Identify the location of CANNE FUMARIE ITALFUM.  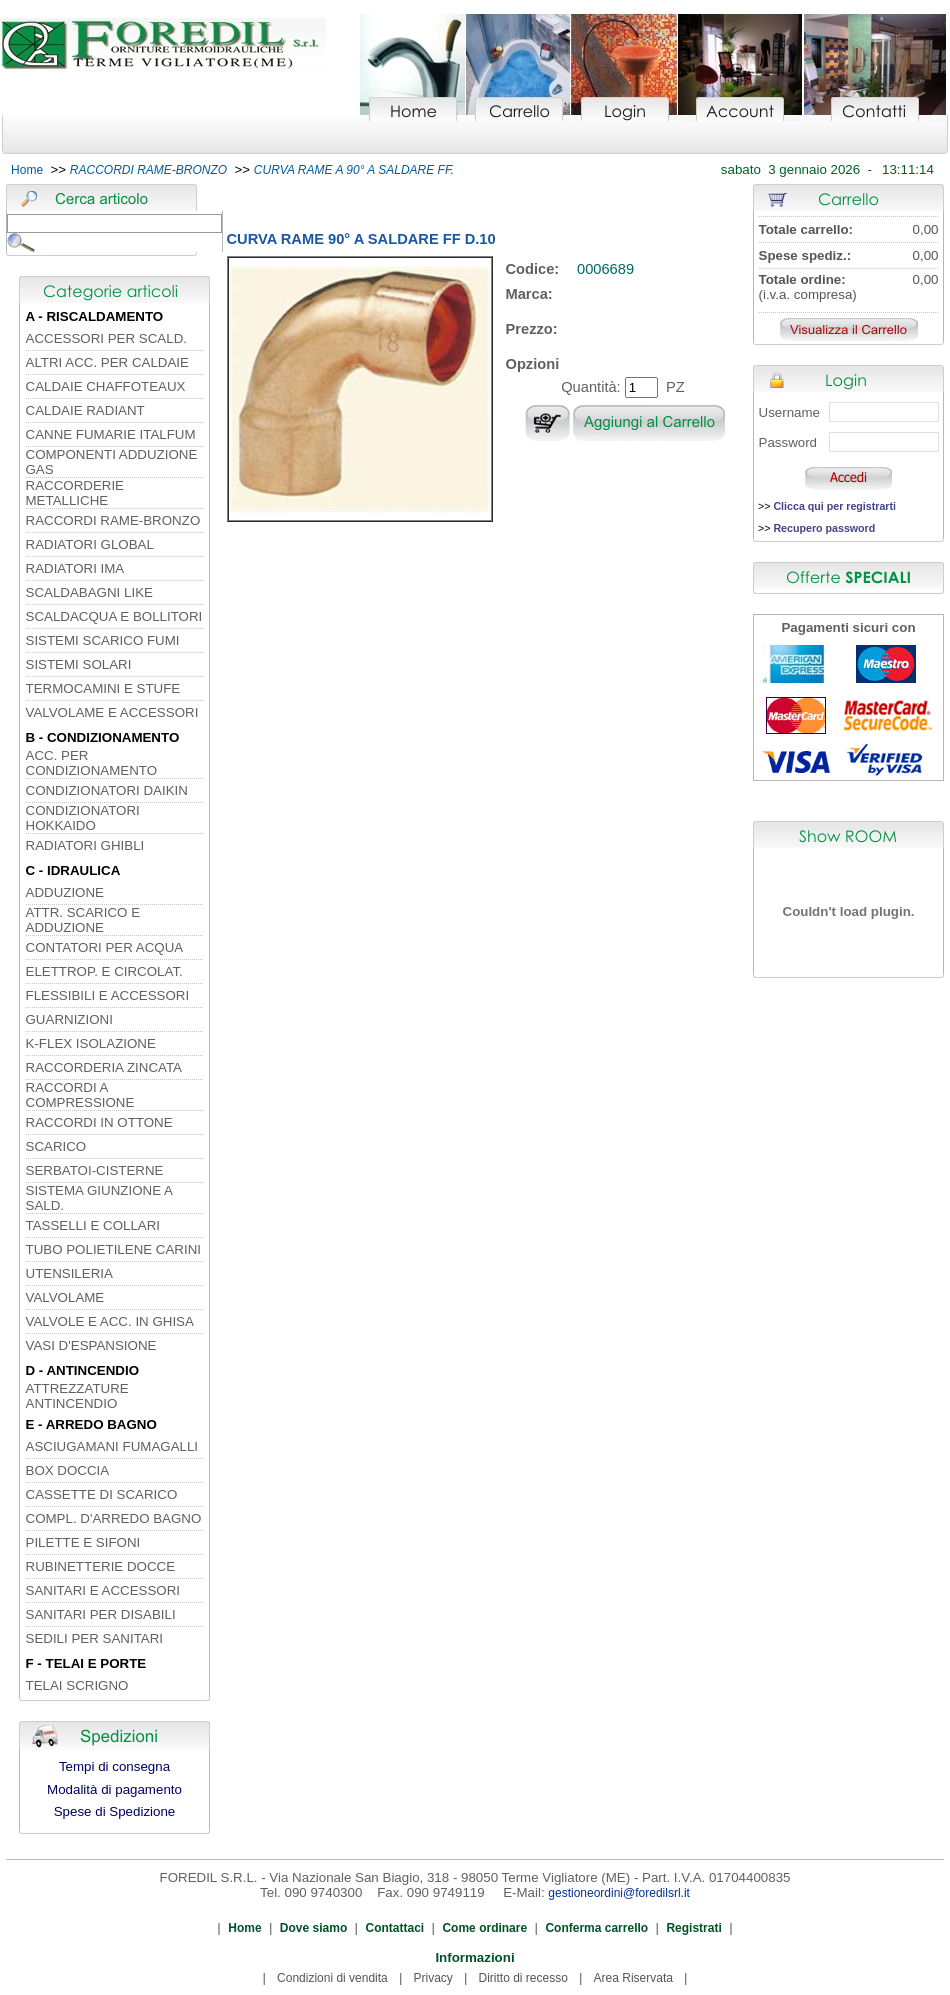
(111, 434).